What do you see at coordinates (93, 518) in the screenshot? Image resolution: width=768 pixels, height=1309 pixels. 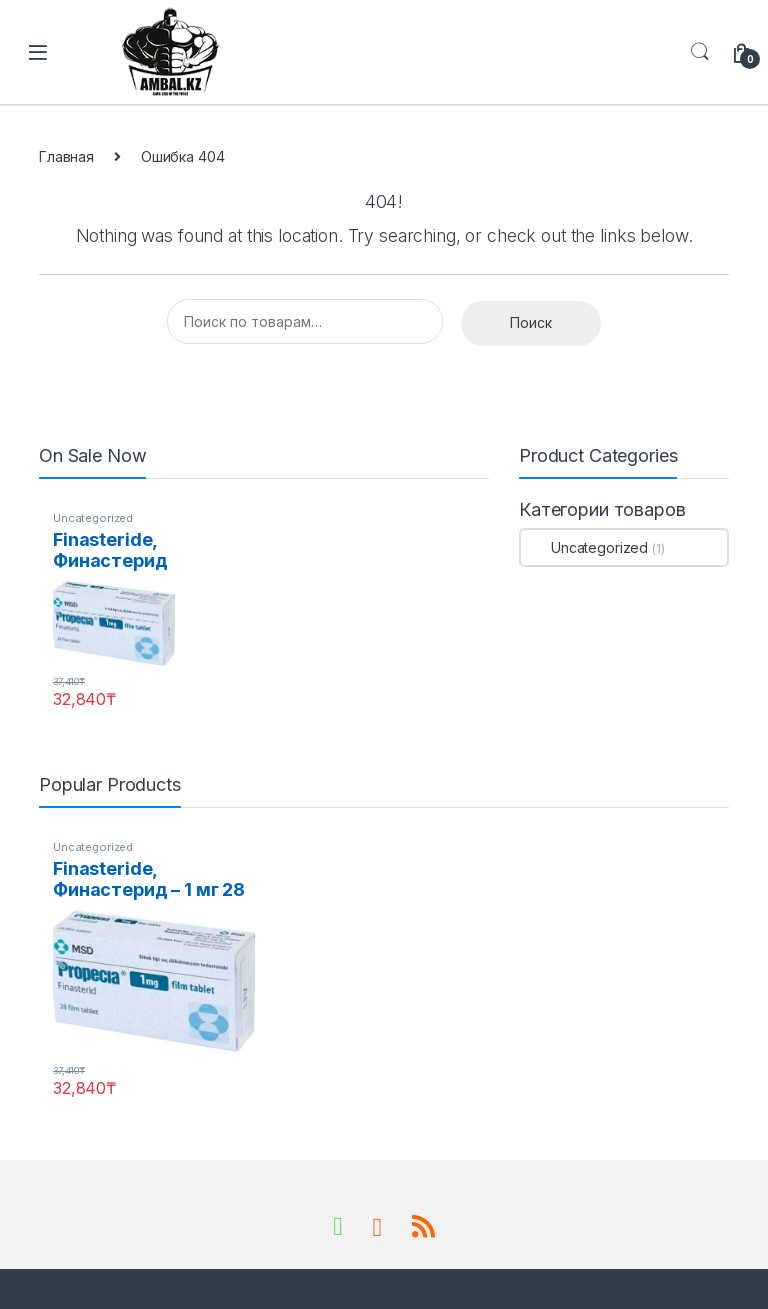 I see `Uncategorized` at bounding box center [93, 518].